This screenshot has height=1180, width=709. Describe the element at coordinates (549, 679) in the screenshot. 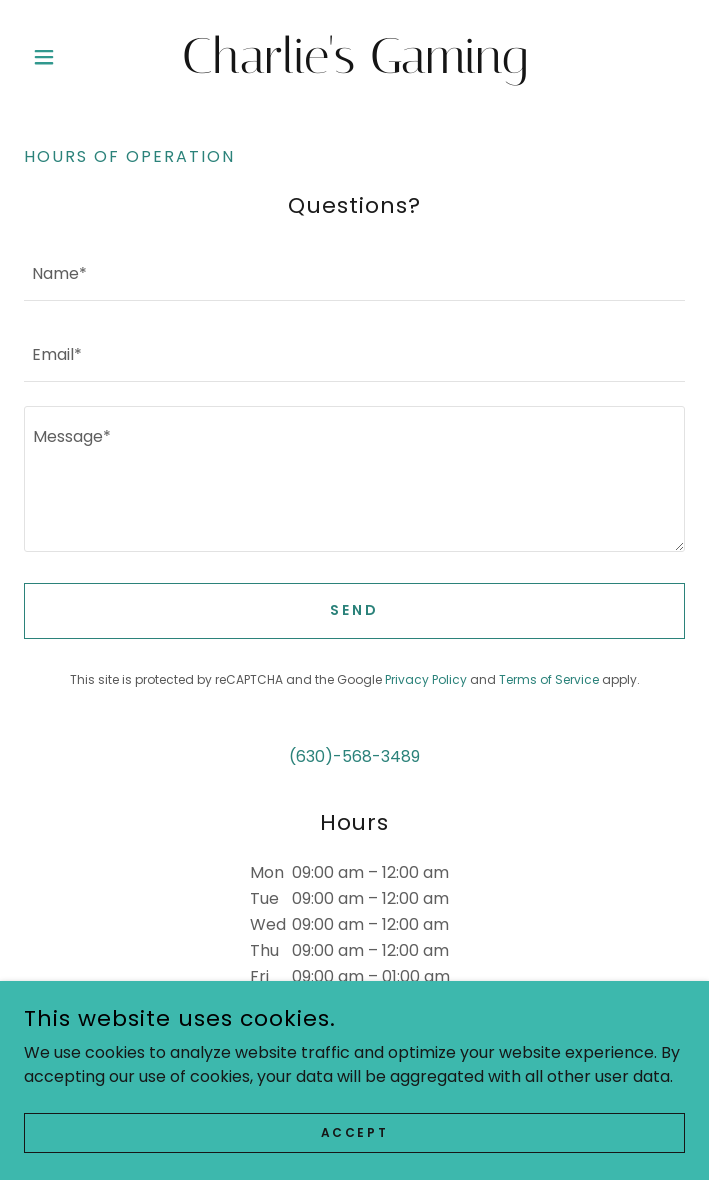

I see `Terms of Service [link]` at that location.